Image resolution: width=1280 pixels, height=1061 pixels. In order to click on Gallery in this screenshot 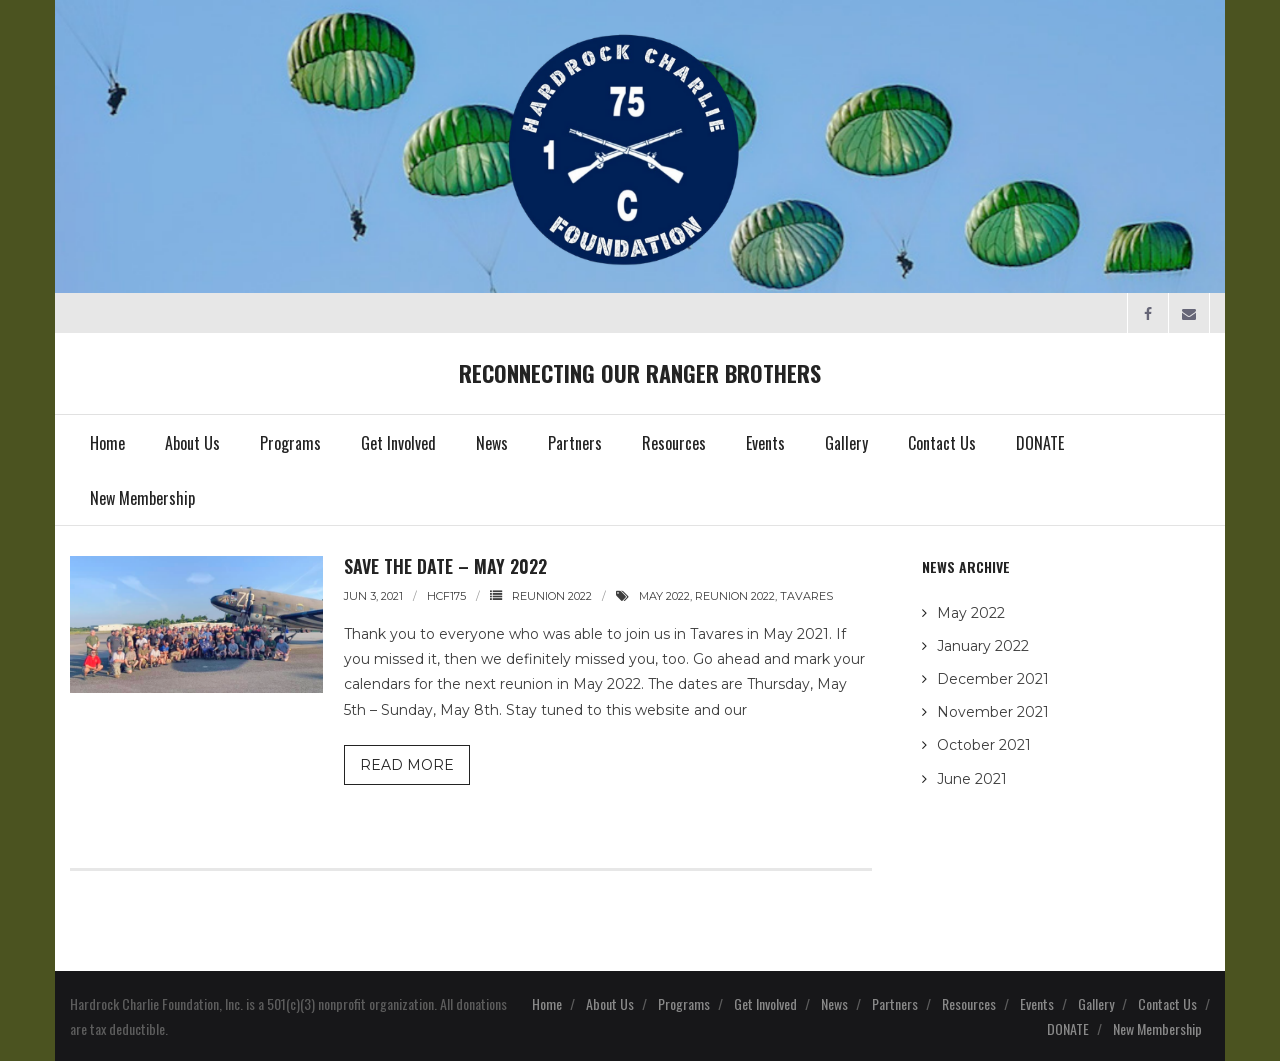, I will do `click(1096, 1003)`.